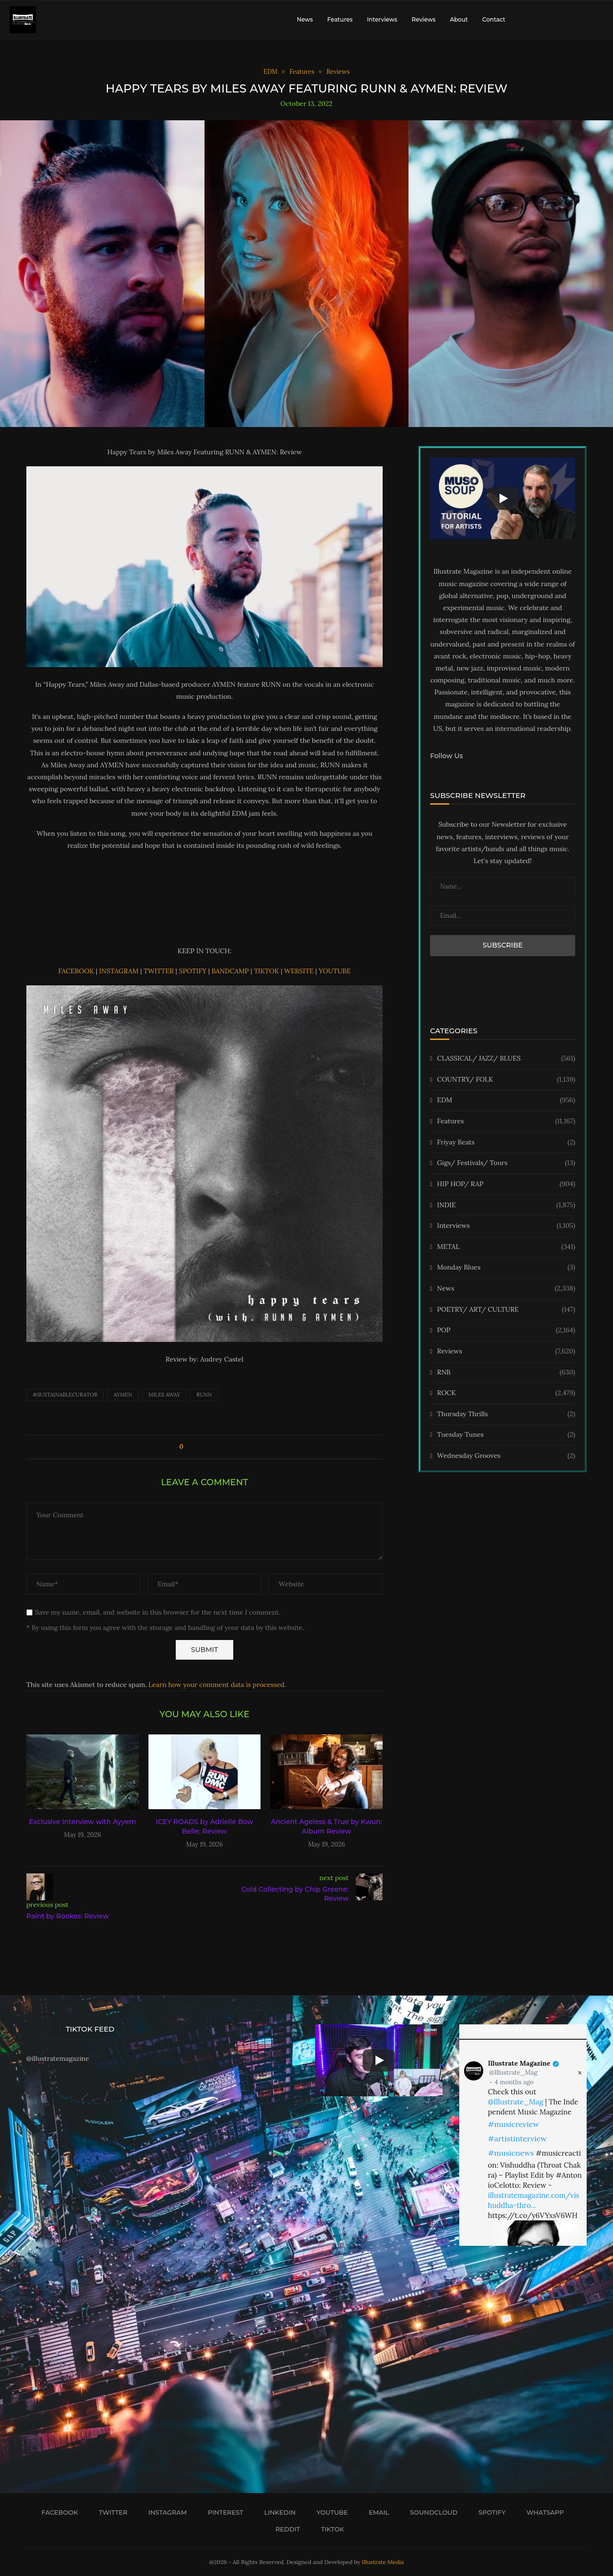 The image size is (613, 2576). What do you see at coordinates (65, 1394) in the screenshot?
I see `#sustainablecurator` at bounding box center [65, 1394].